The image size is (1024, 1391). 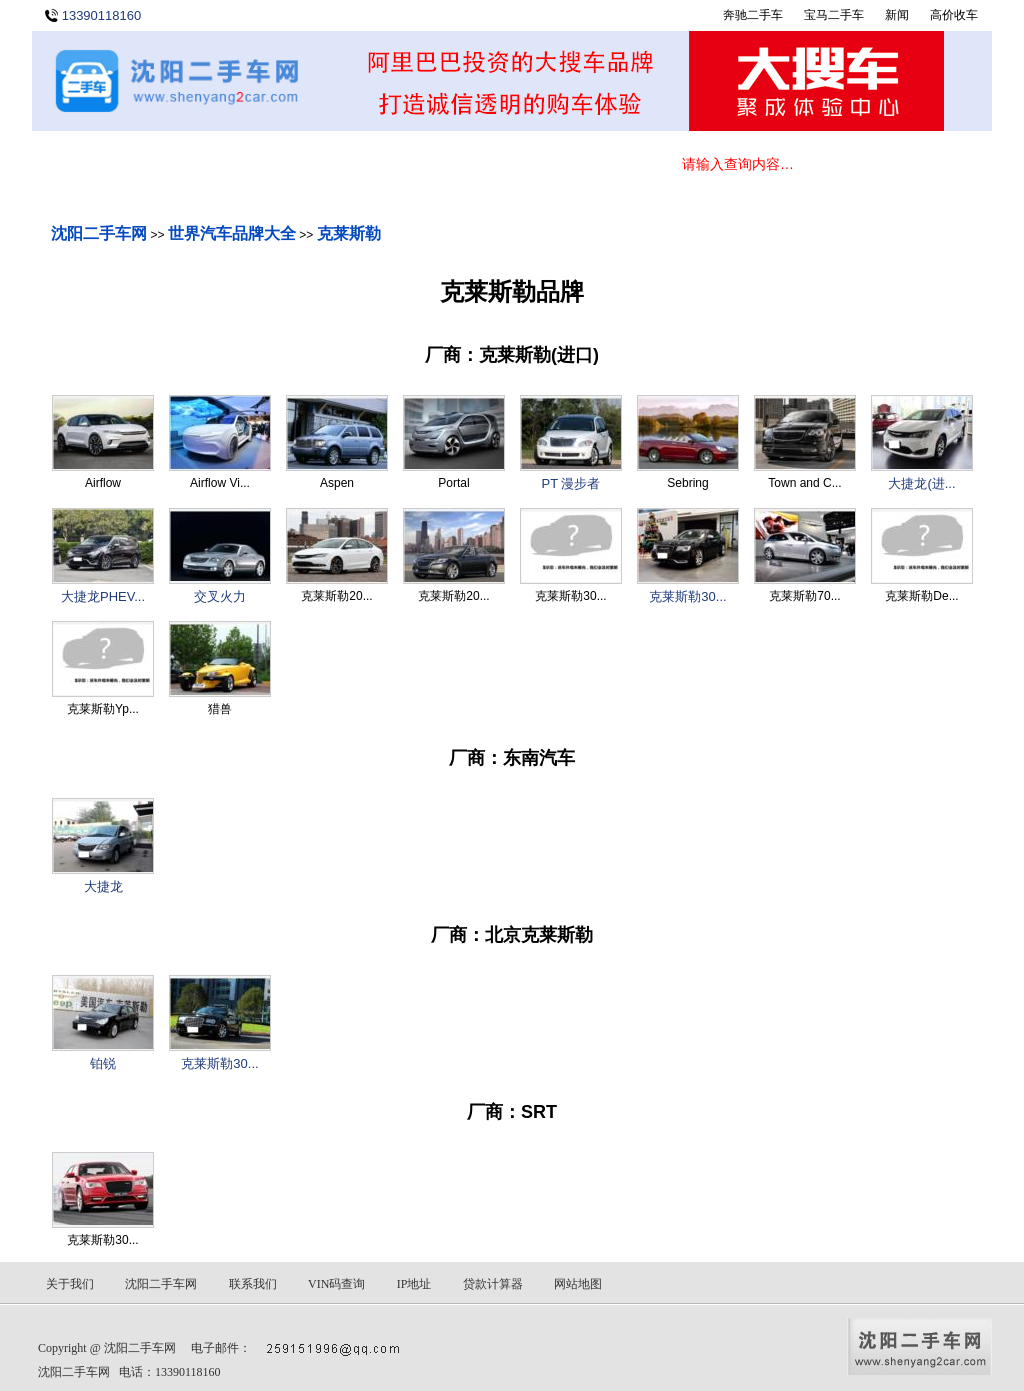 What do you see at coordinates (897, 15) in the screenshot?
I see `新闻` at bounding box center [897, 15].